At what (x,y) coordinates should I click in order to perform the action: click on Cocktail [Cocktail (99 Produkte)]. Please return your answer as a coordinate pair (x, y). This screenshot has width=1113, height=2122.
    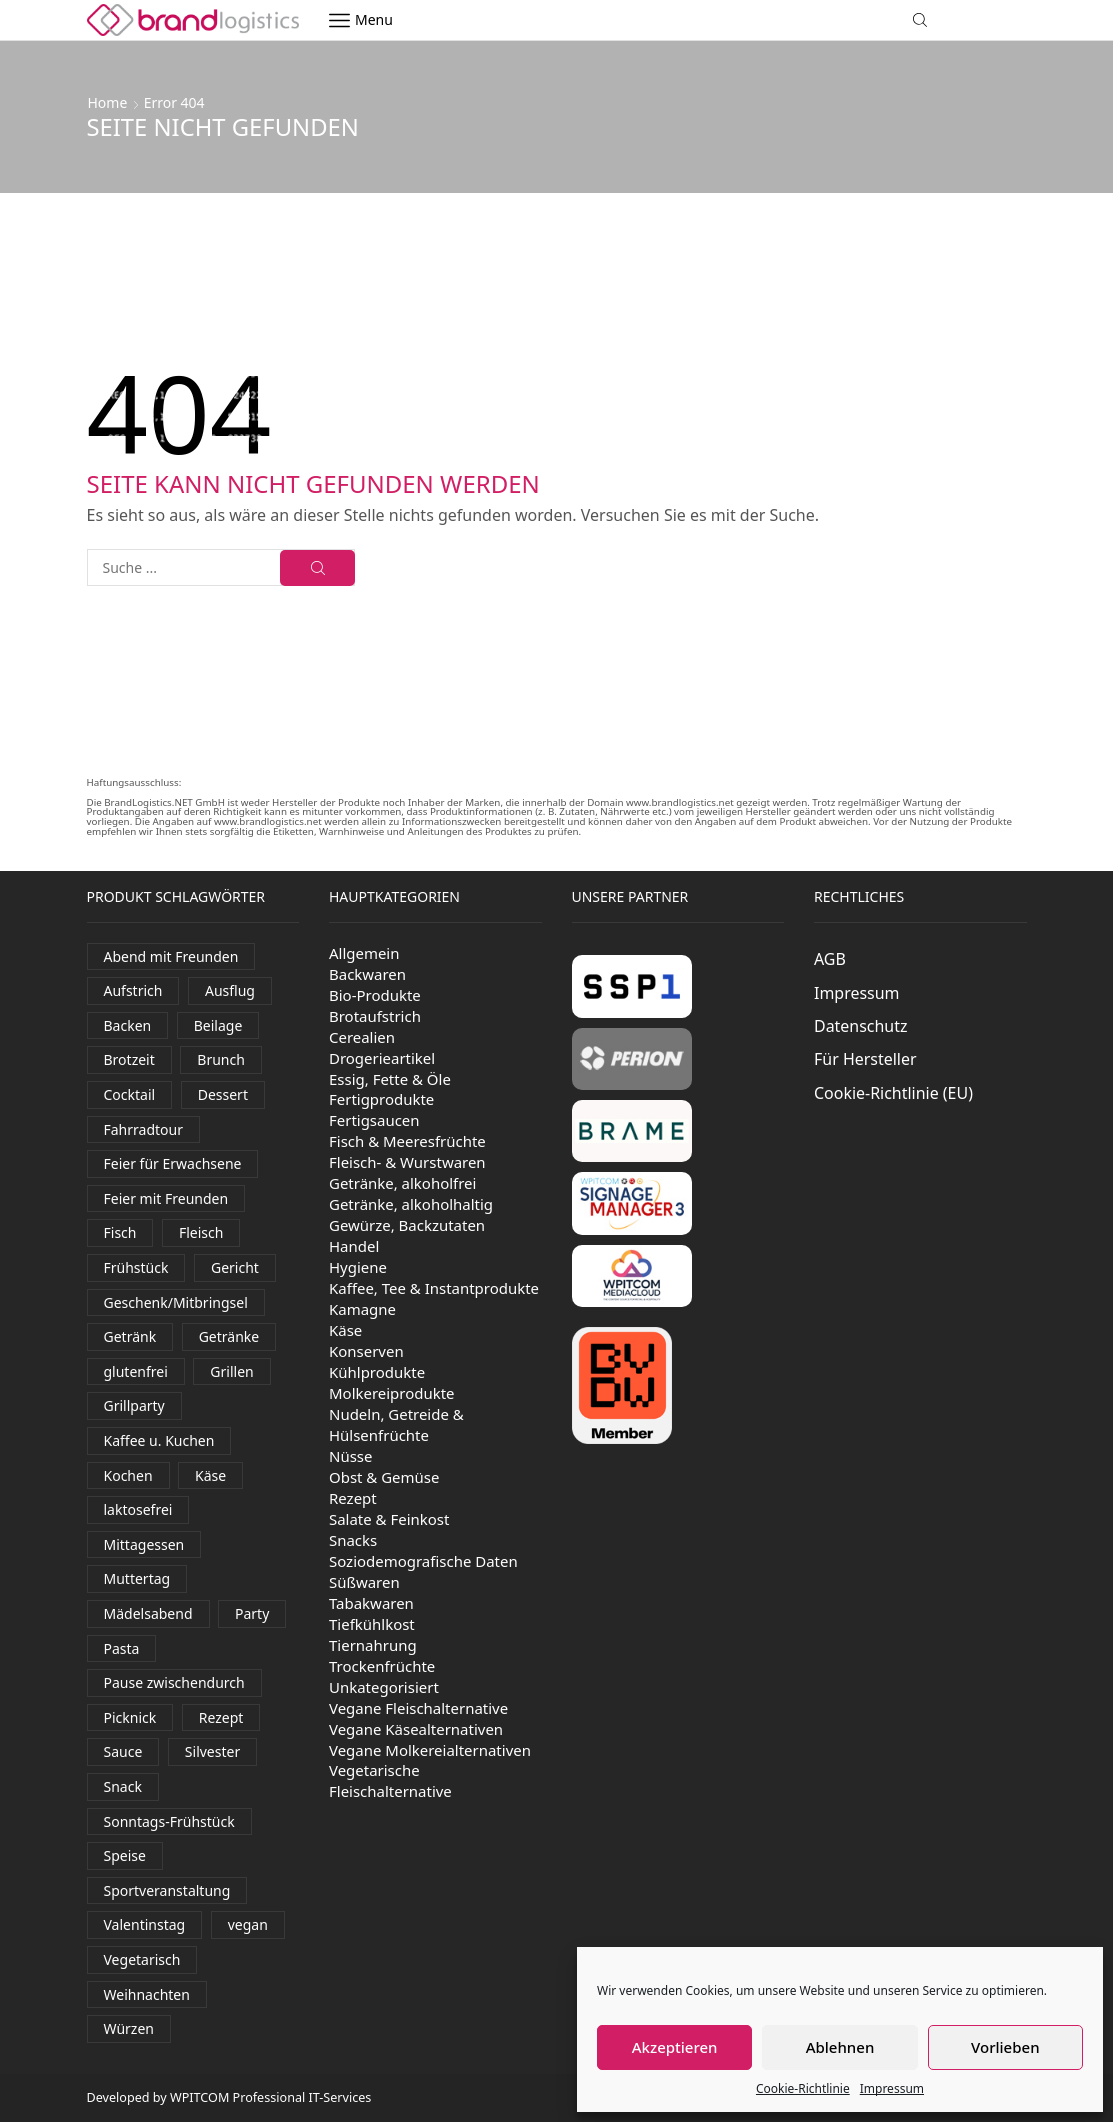
    Looking at the image, I should click on (130, 1094).